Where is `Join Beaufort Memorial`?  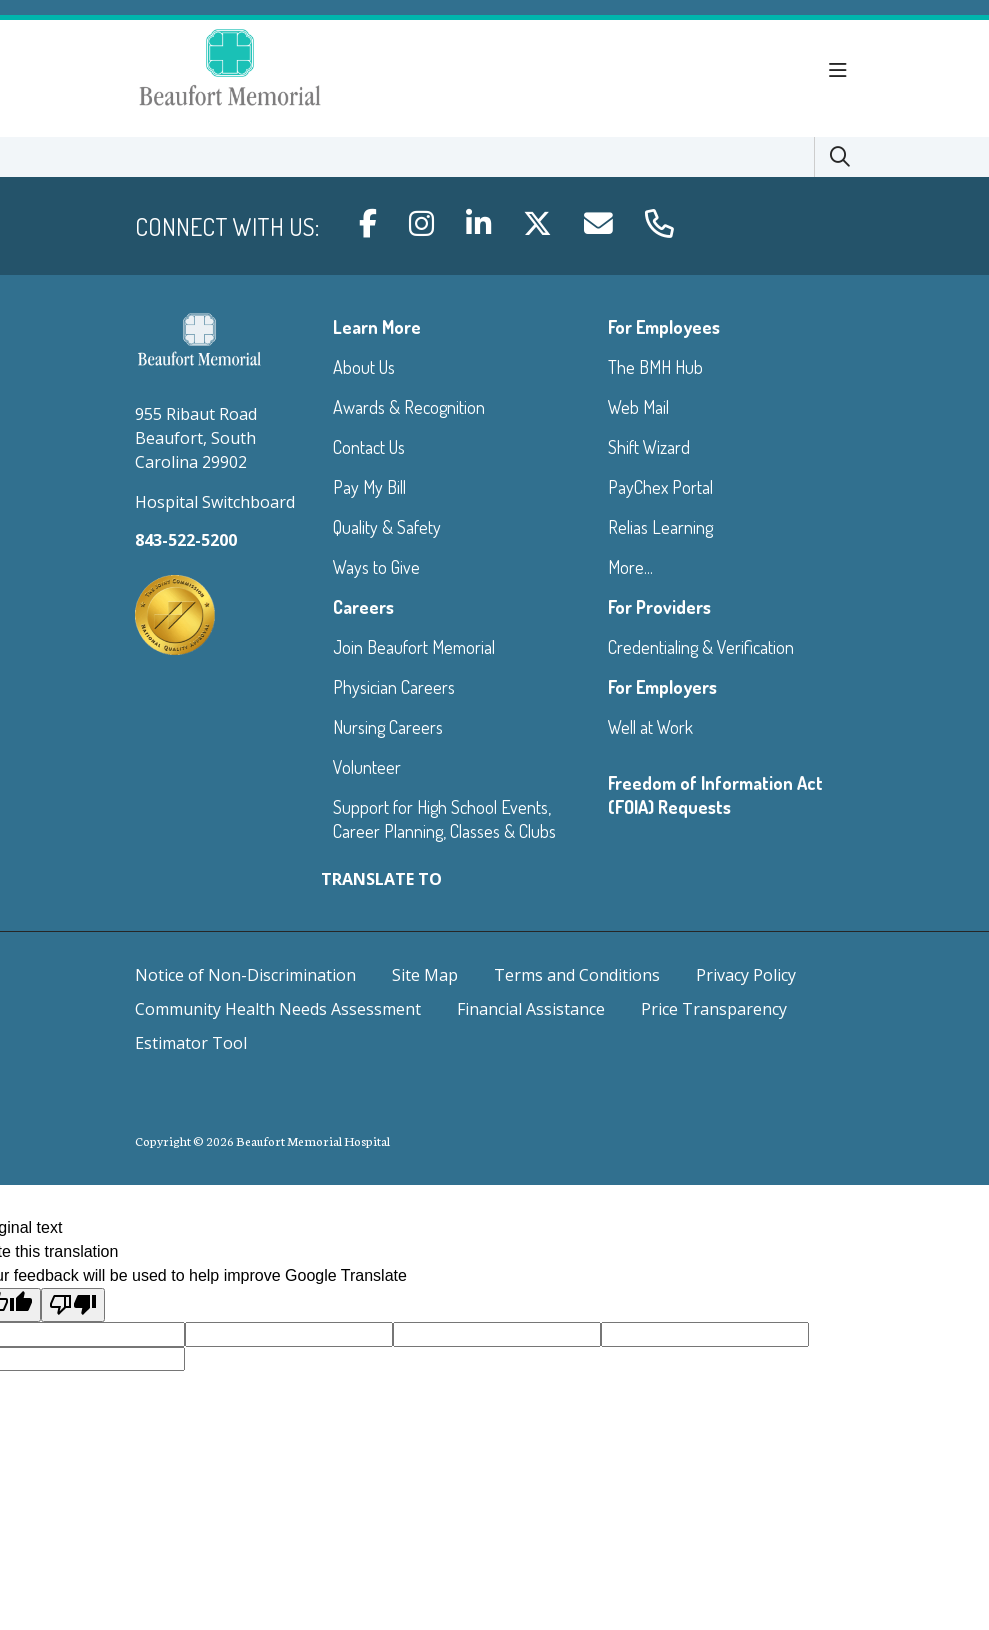 Join Beaufort Memorial is located at coordinates (414, 647).